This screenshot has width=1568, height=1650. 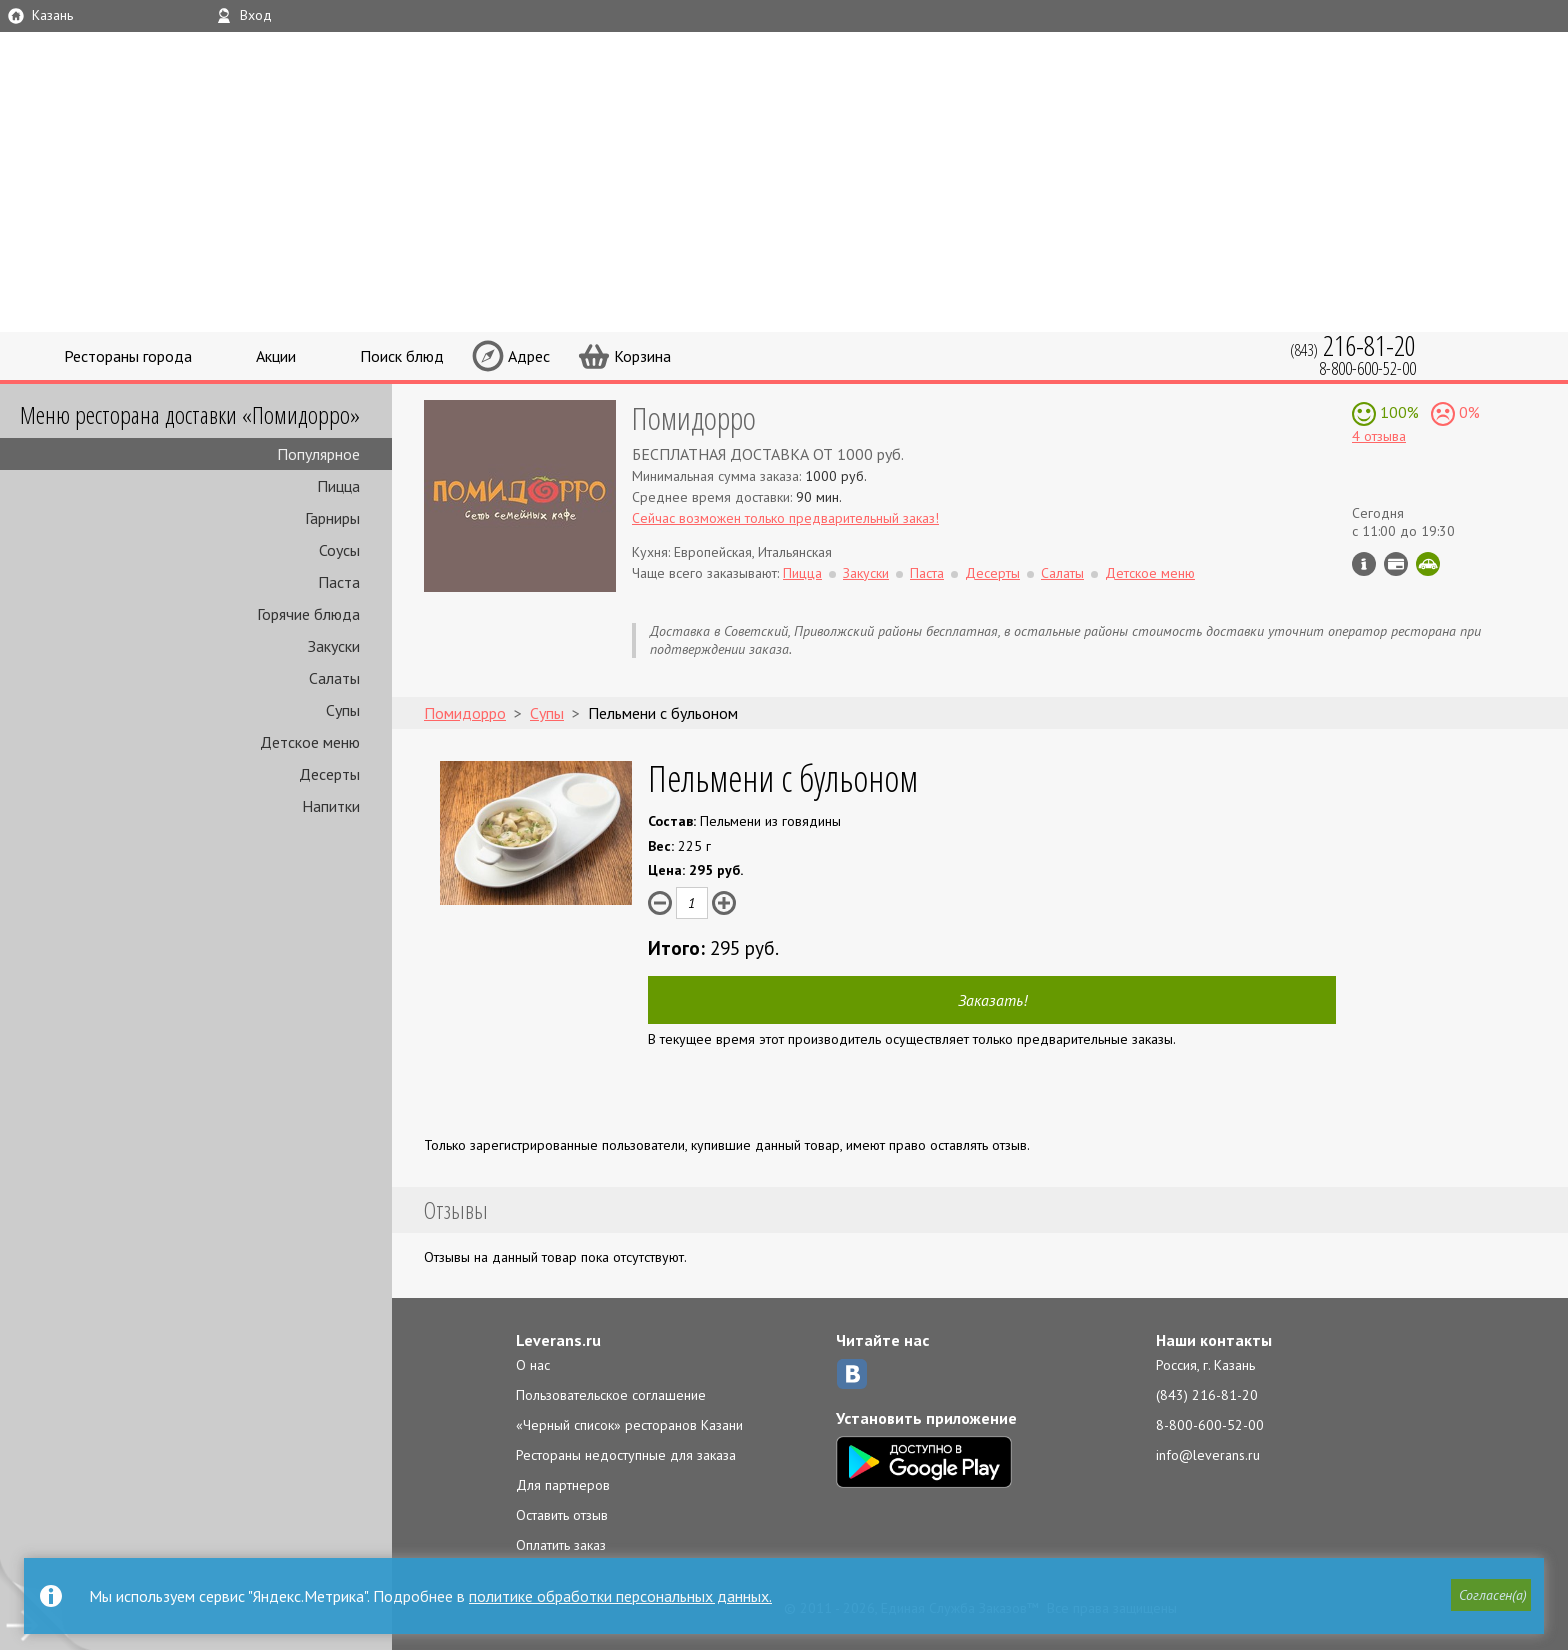 I want to click on Закуски, so click(x=334, y=646).